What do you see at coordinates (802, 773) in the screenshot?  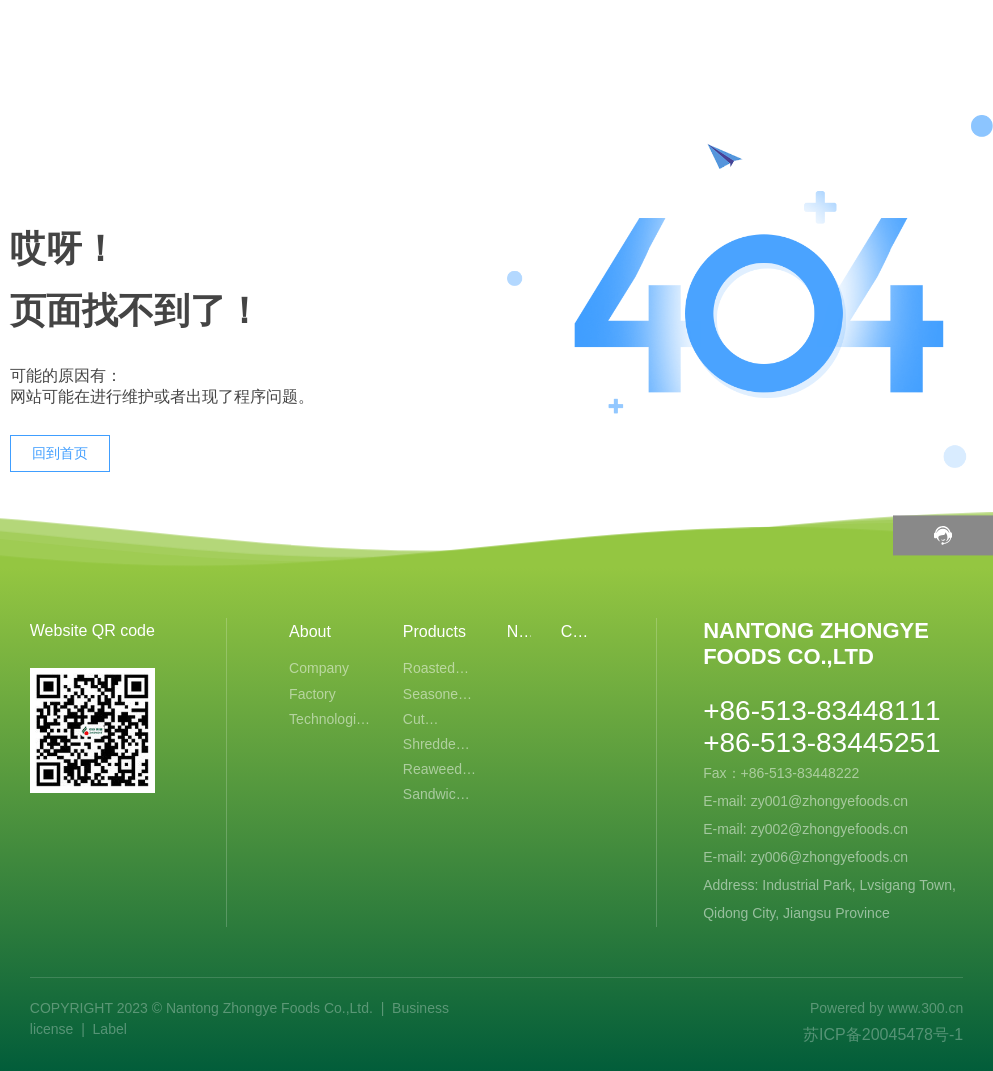 I see `+86-513-83448222` at bounding box center [802, 773].